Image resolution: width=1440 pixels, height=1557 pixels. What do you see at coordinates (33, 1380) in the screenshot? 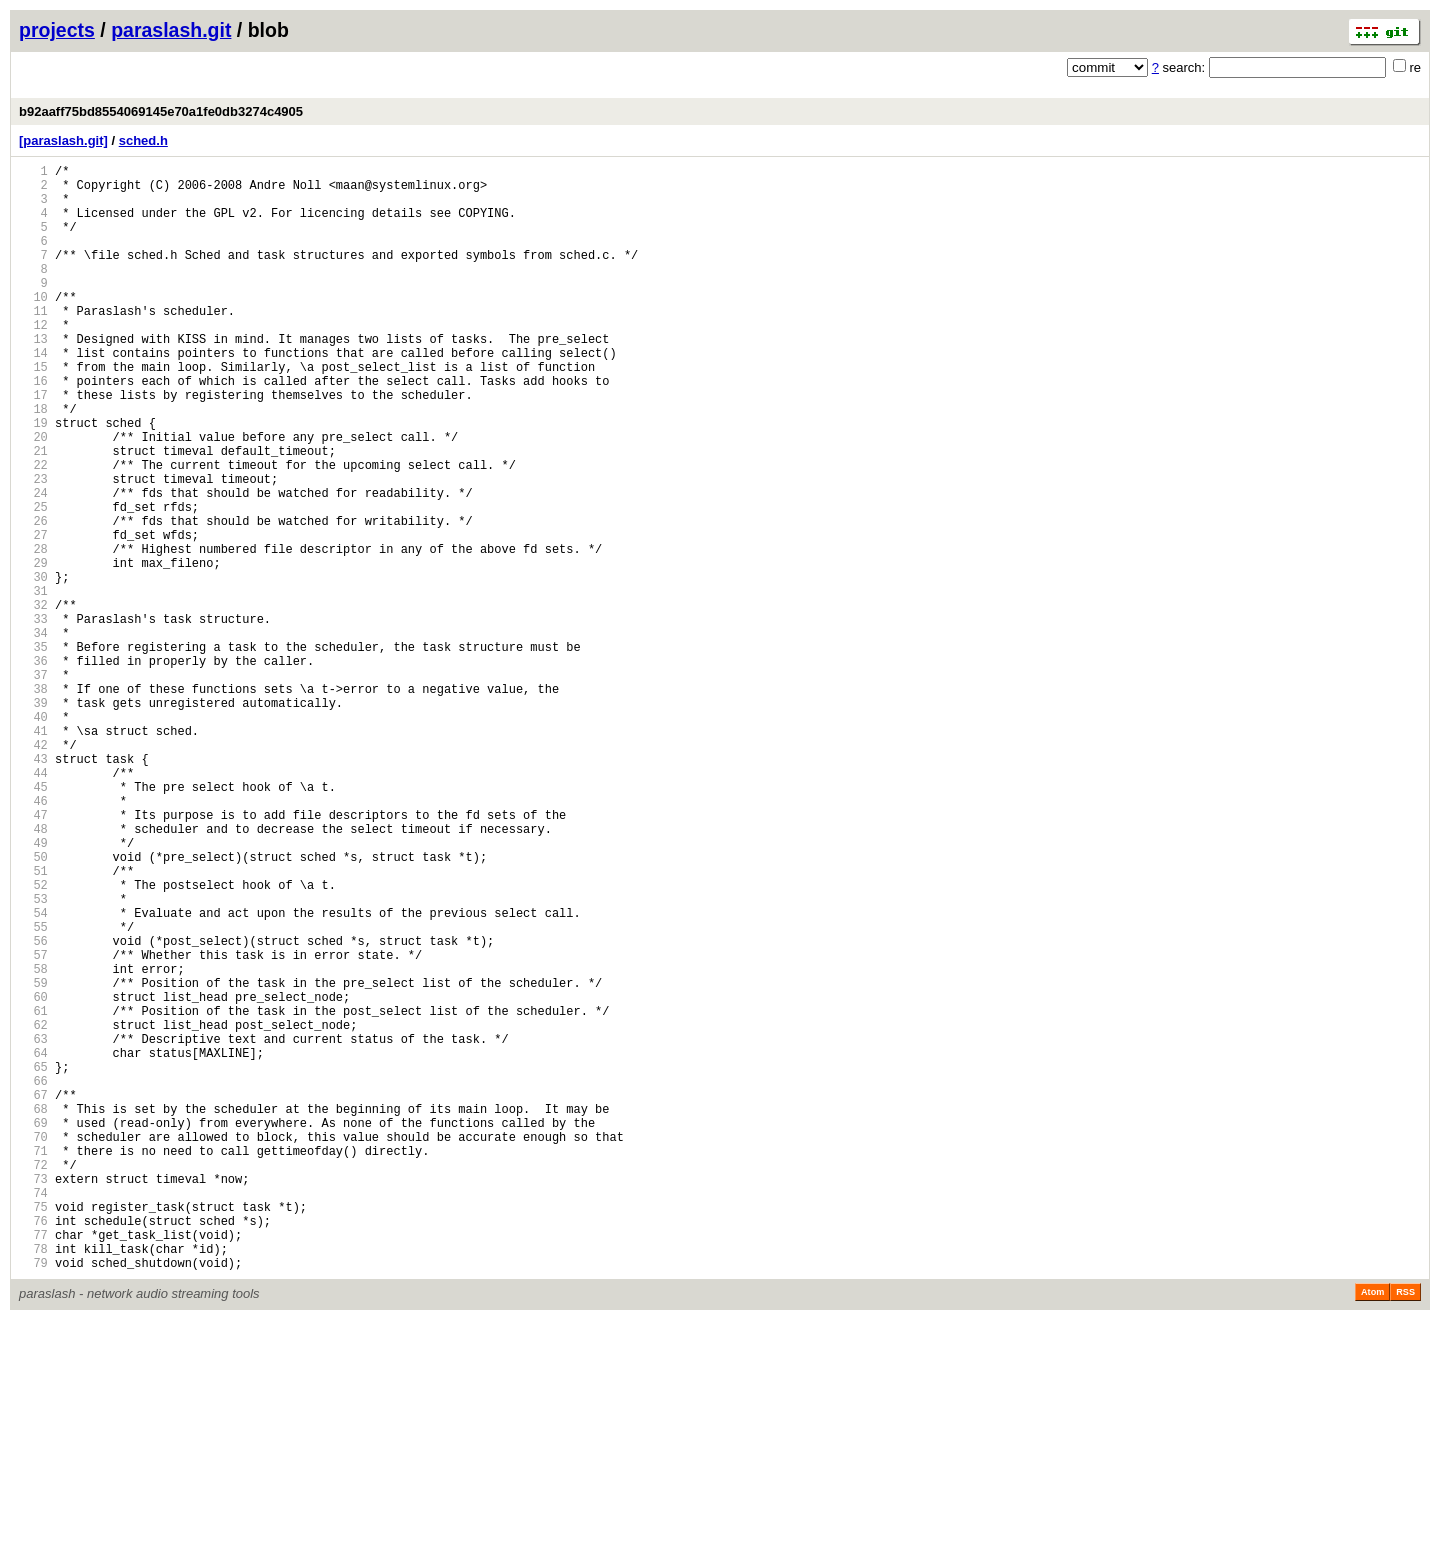
I see `72` at bounding box center [33, 1380].